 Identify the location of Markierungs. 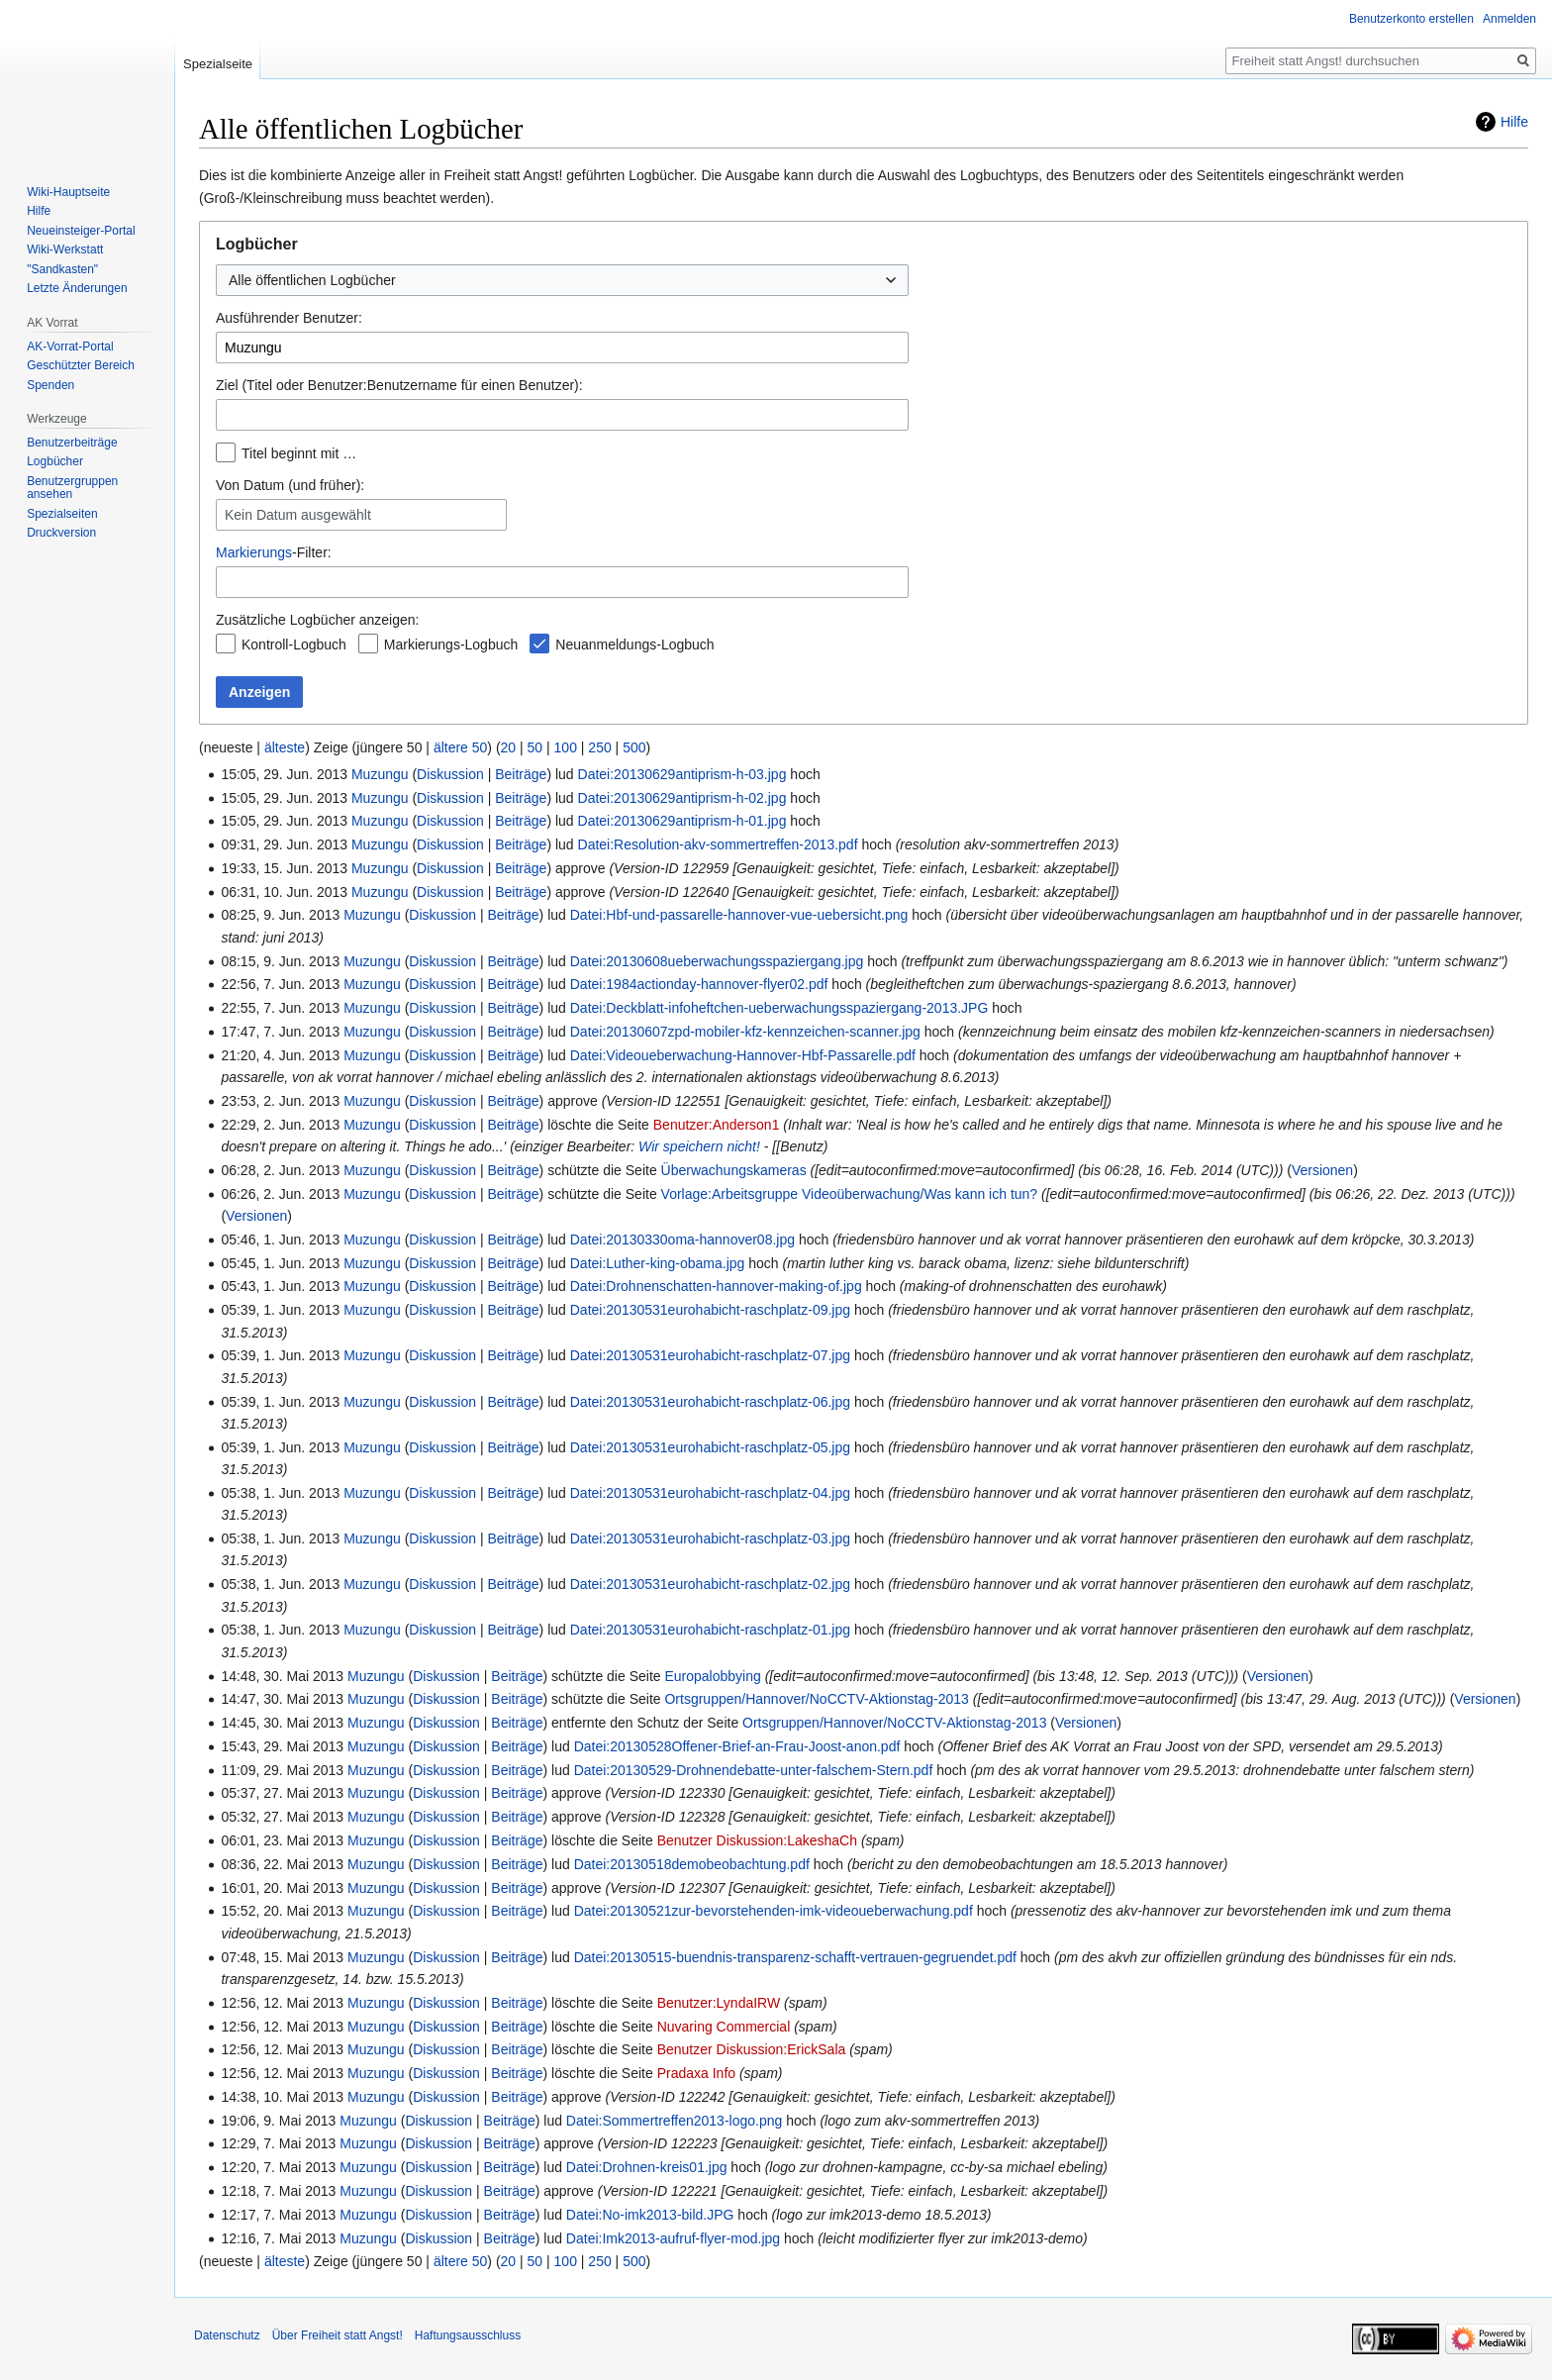
(254, 552).